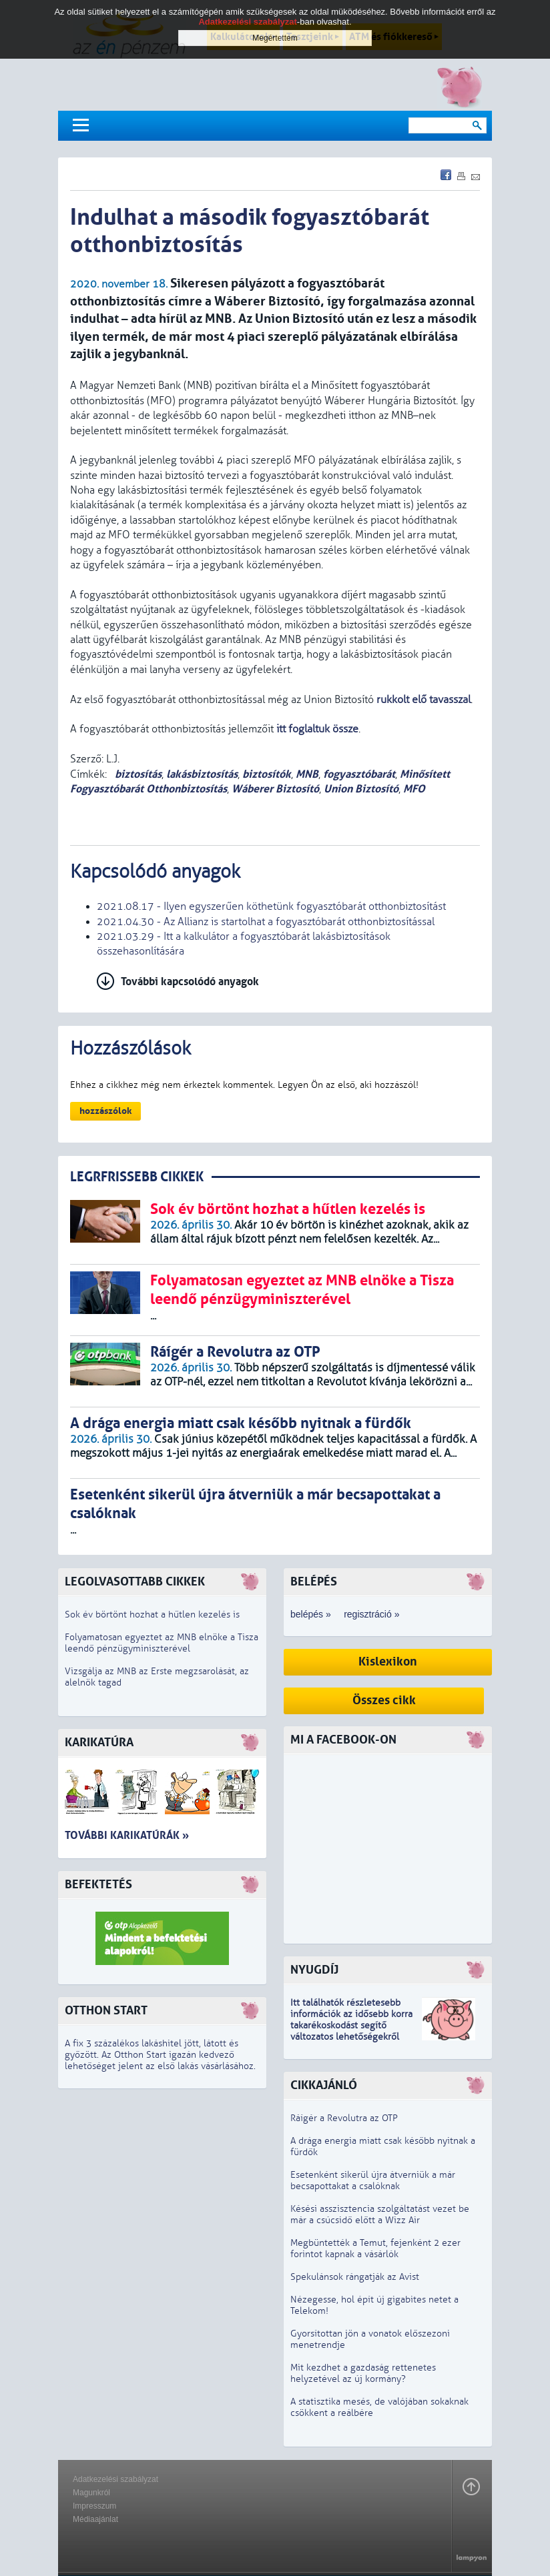 The width and height of the screenshot is (550, 2576). What do you see at coordinates (387, 1662) in the screenshot?
I see `Kislexikon` at bounding box center [387, 1662].